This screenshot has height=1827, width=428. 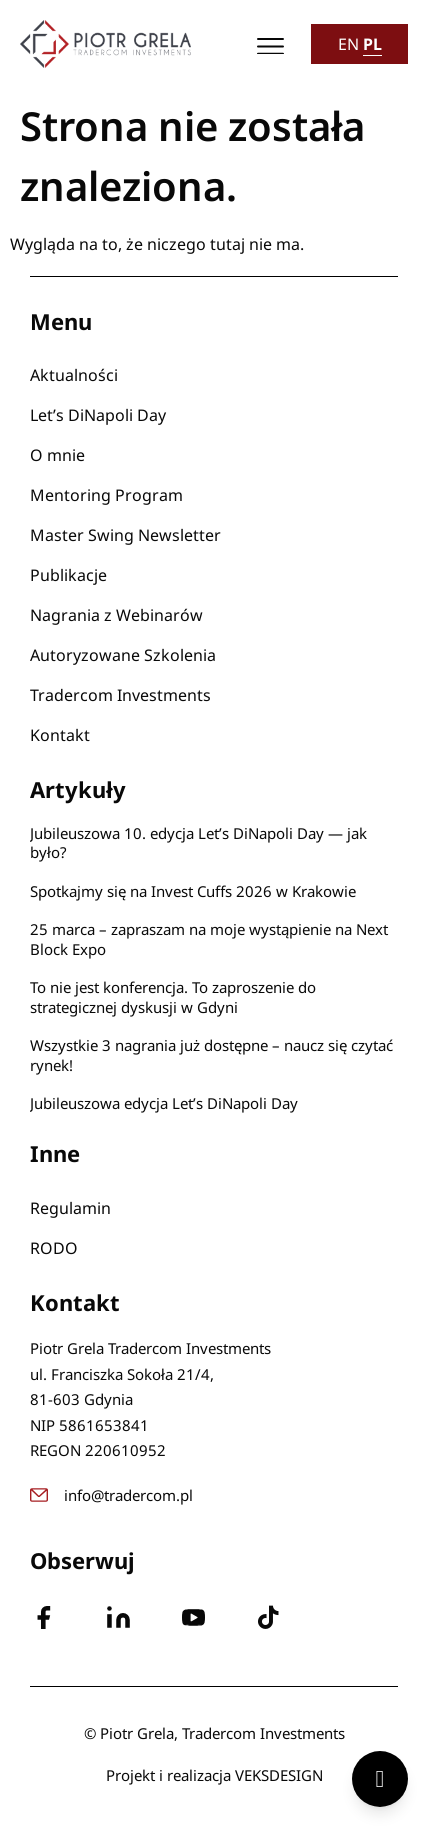 I want to click on Nagrania z Webinarów, so click(x=116, y=615).